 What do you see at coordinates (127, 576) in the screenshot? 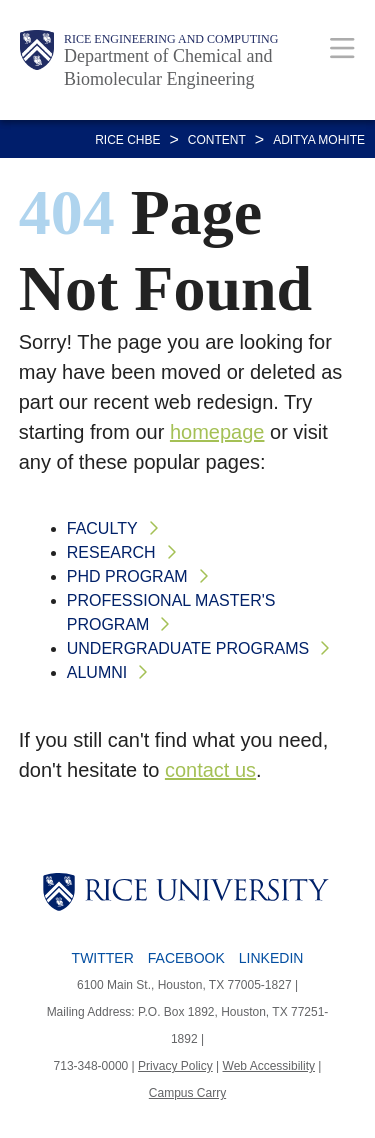
I see `PhD Program` at bounding box center [127, 576].